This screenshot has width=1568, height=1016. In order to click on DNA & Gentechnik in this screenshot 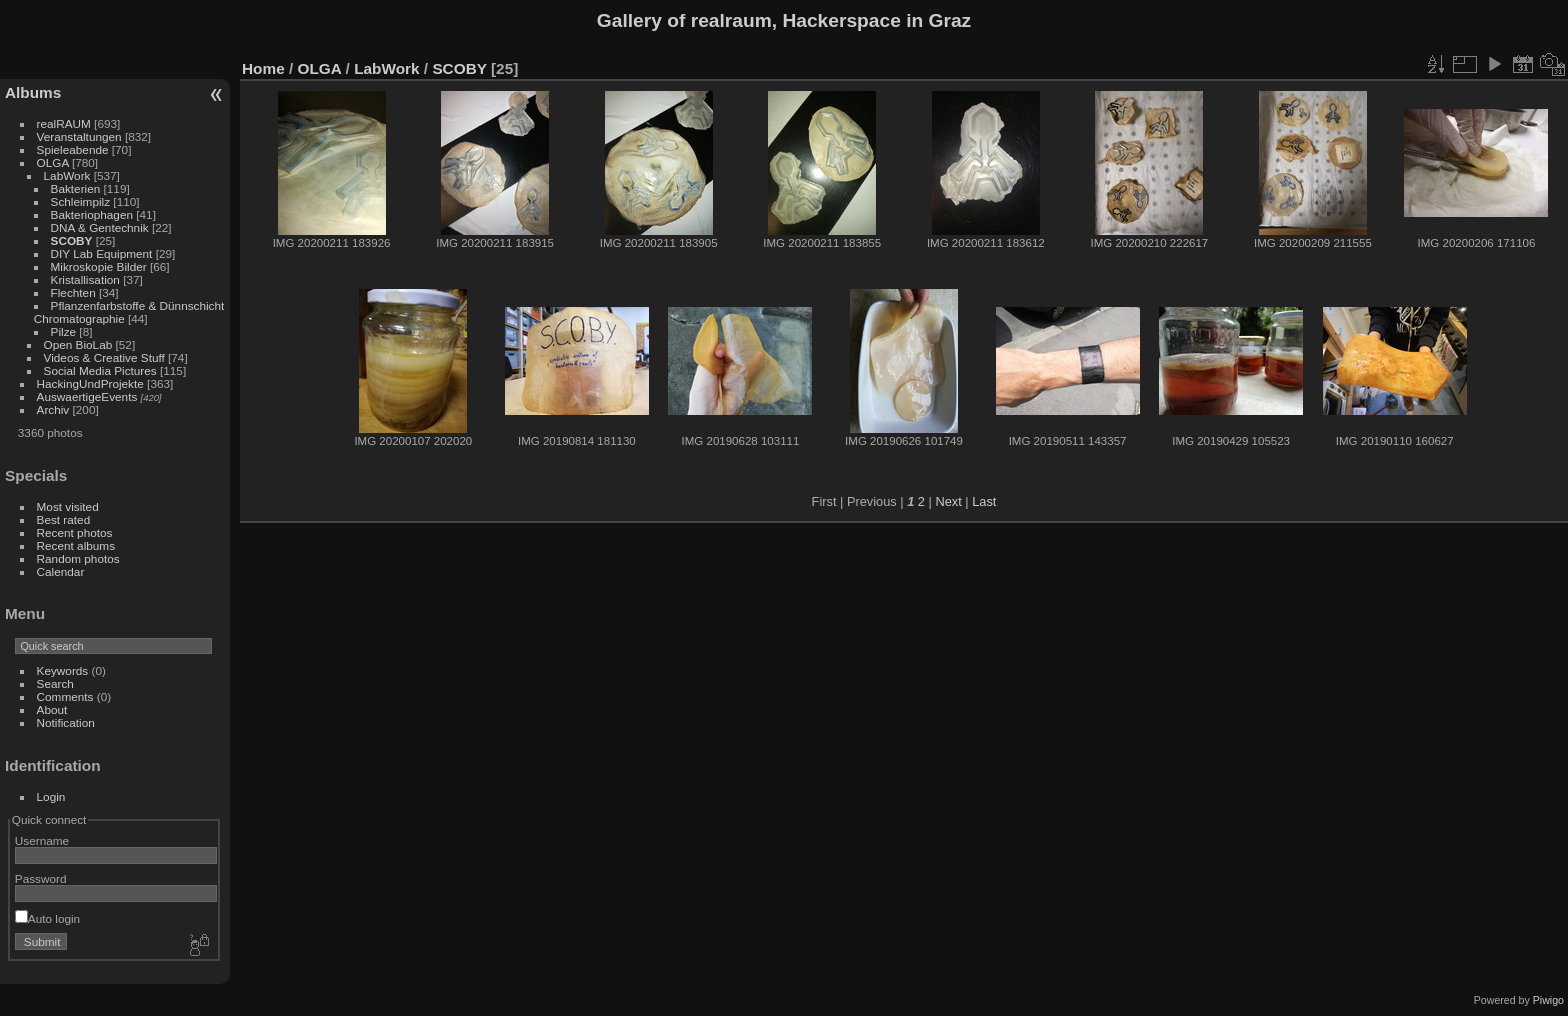, I will do `click(100, 227)`.